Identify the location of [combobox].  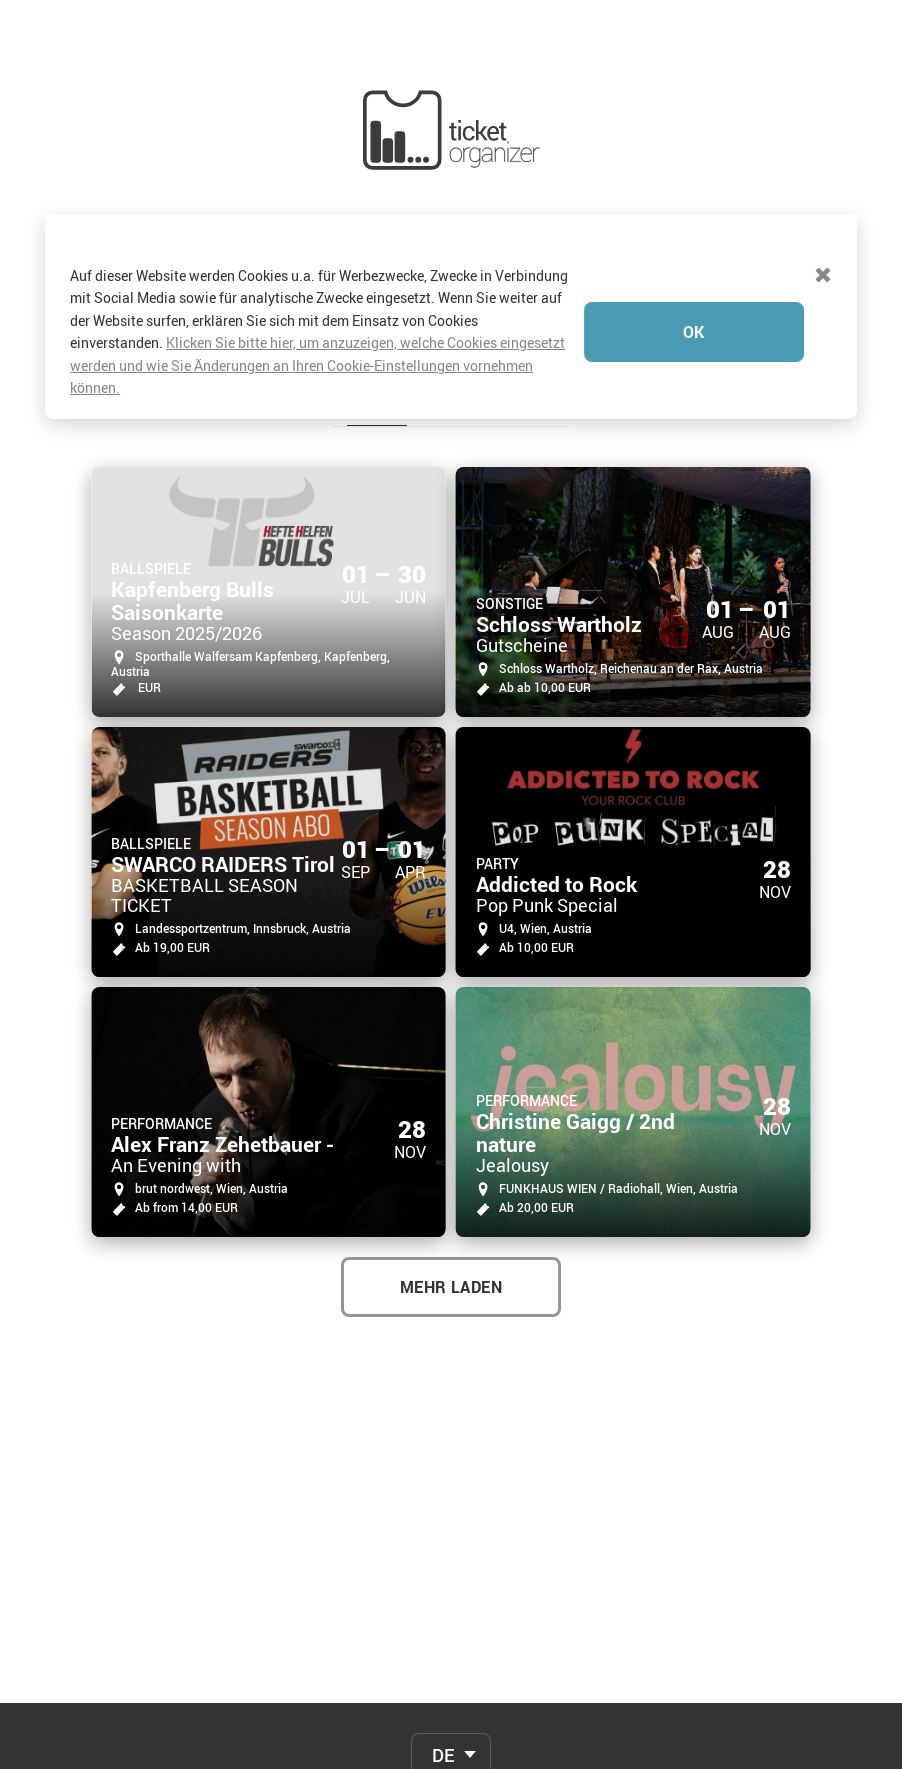
(451, 1597).